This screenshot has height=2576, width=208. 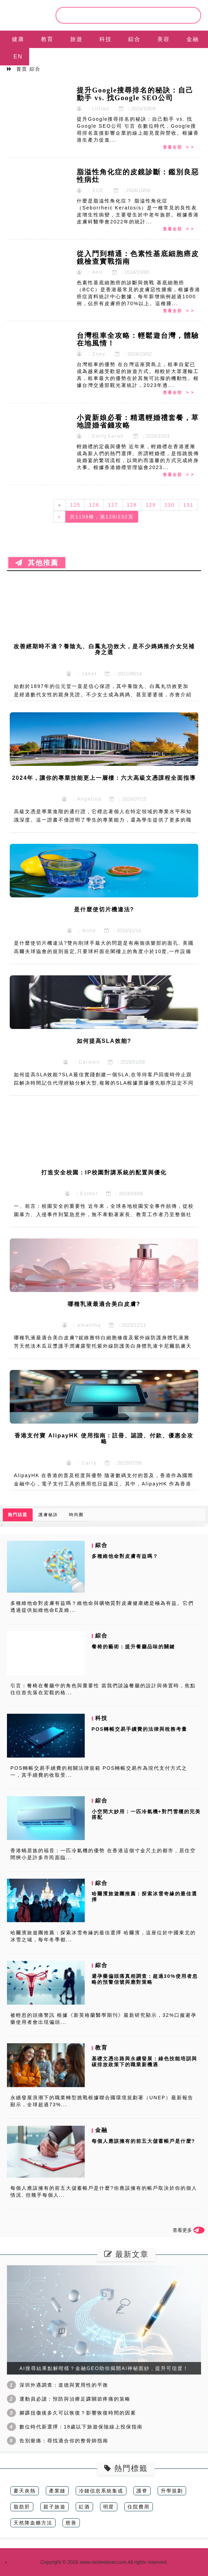 What do you see at coordinates (178, 147) in the screenshot?
I see `查看全部 > >` at bounding box center [178, 147].